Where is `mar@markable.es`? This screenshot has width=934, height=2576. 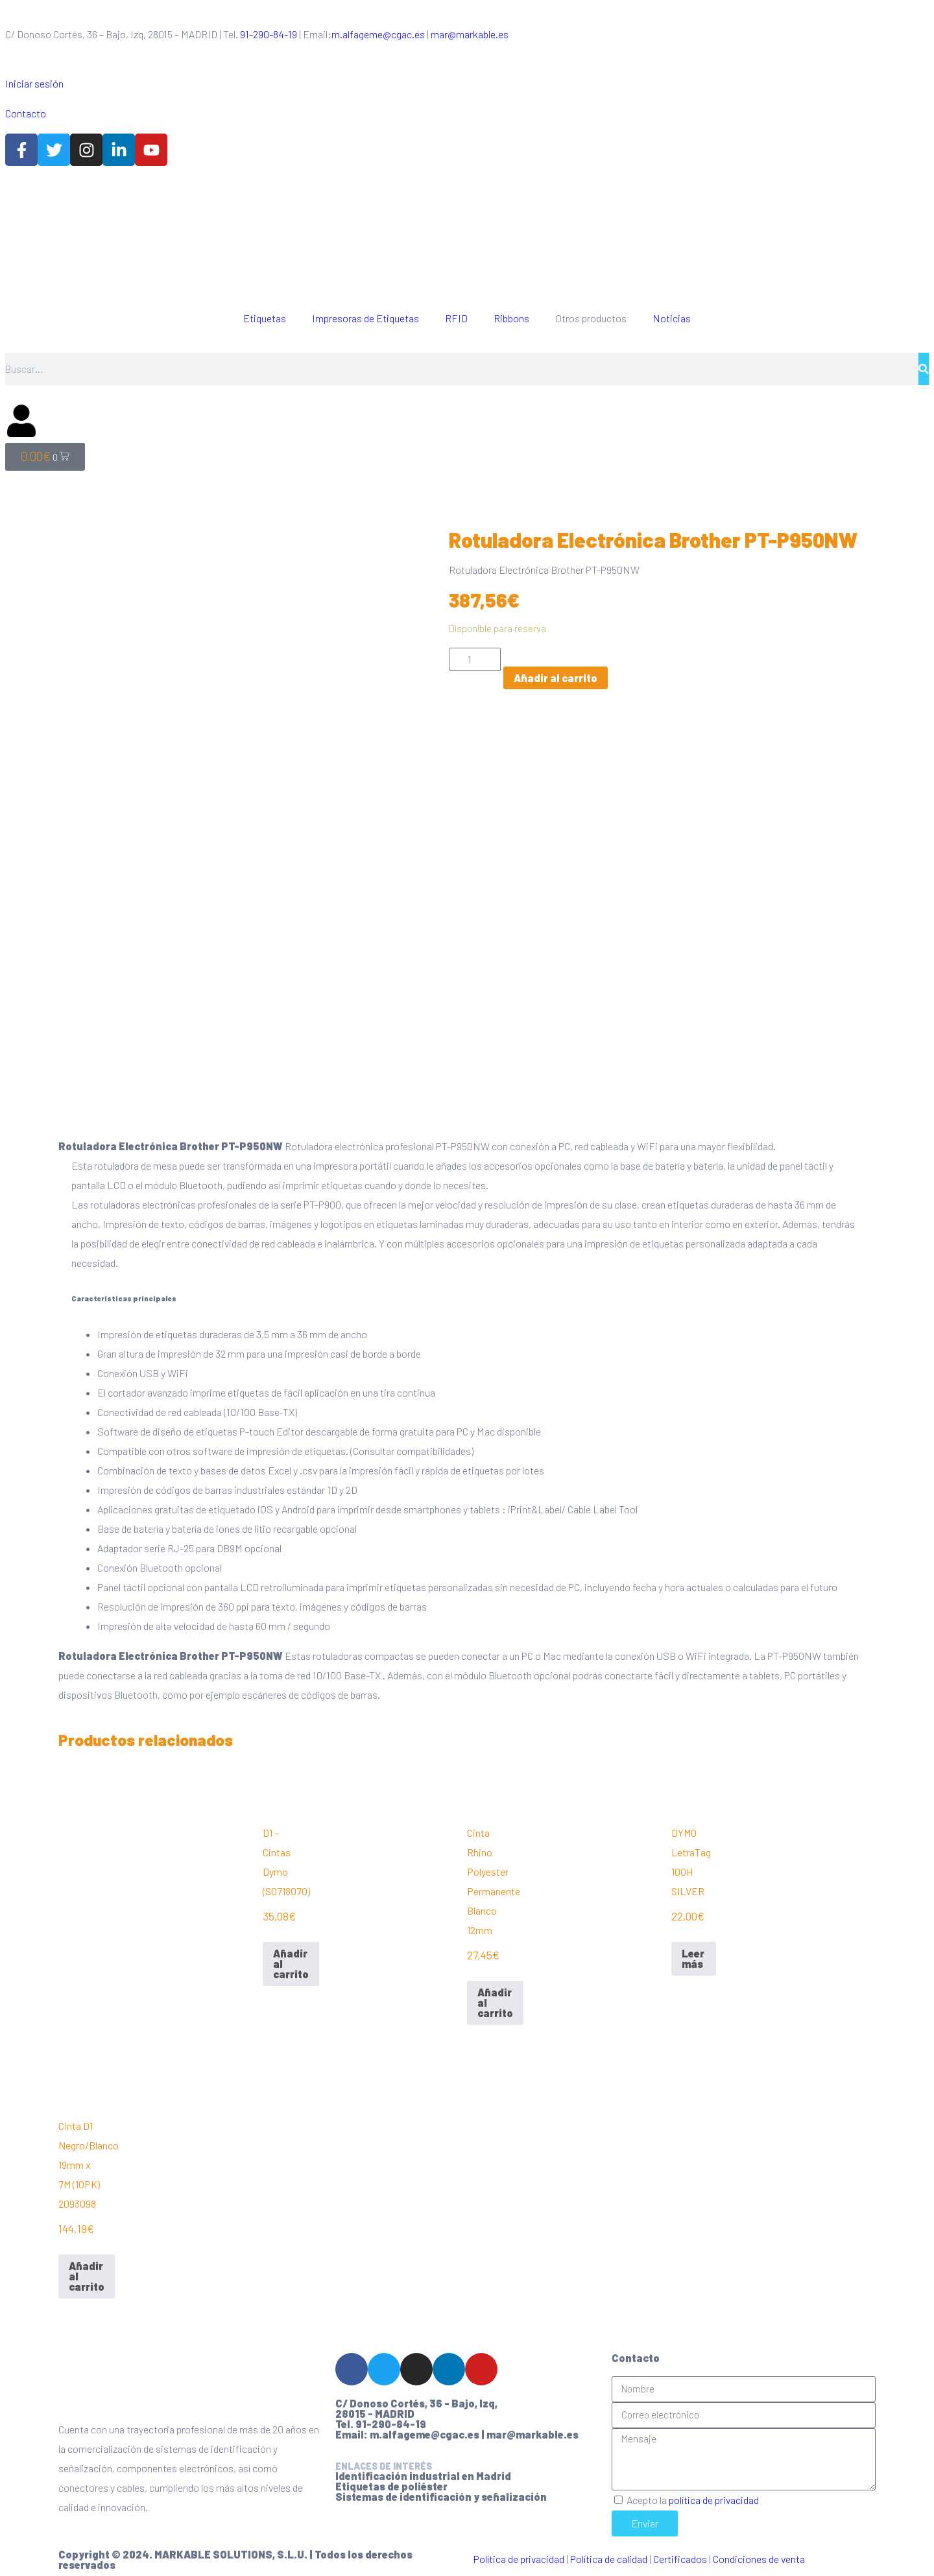
mar@markable.es is located at coordinates (470, 34).